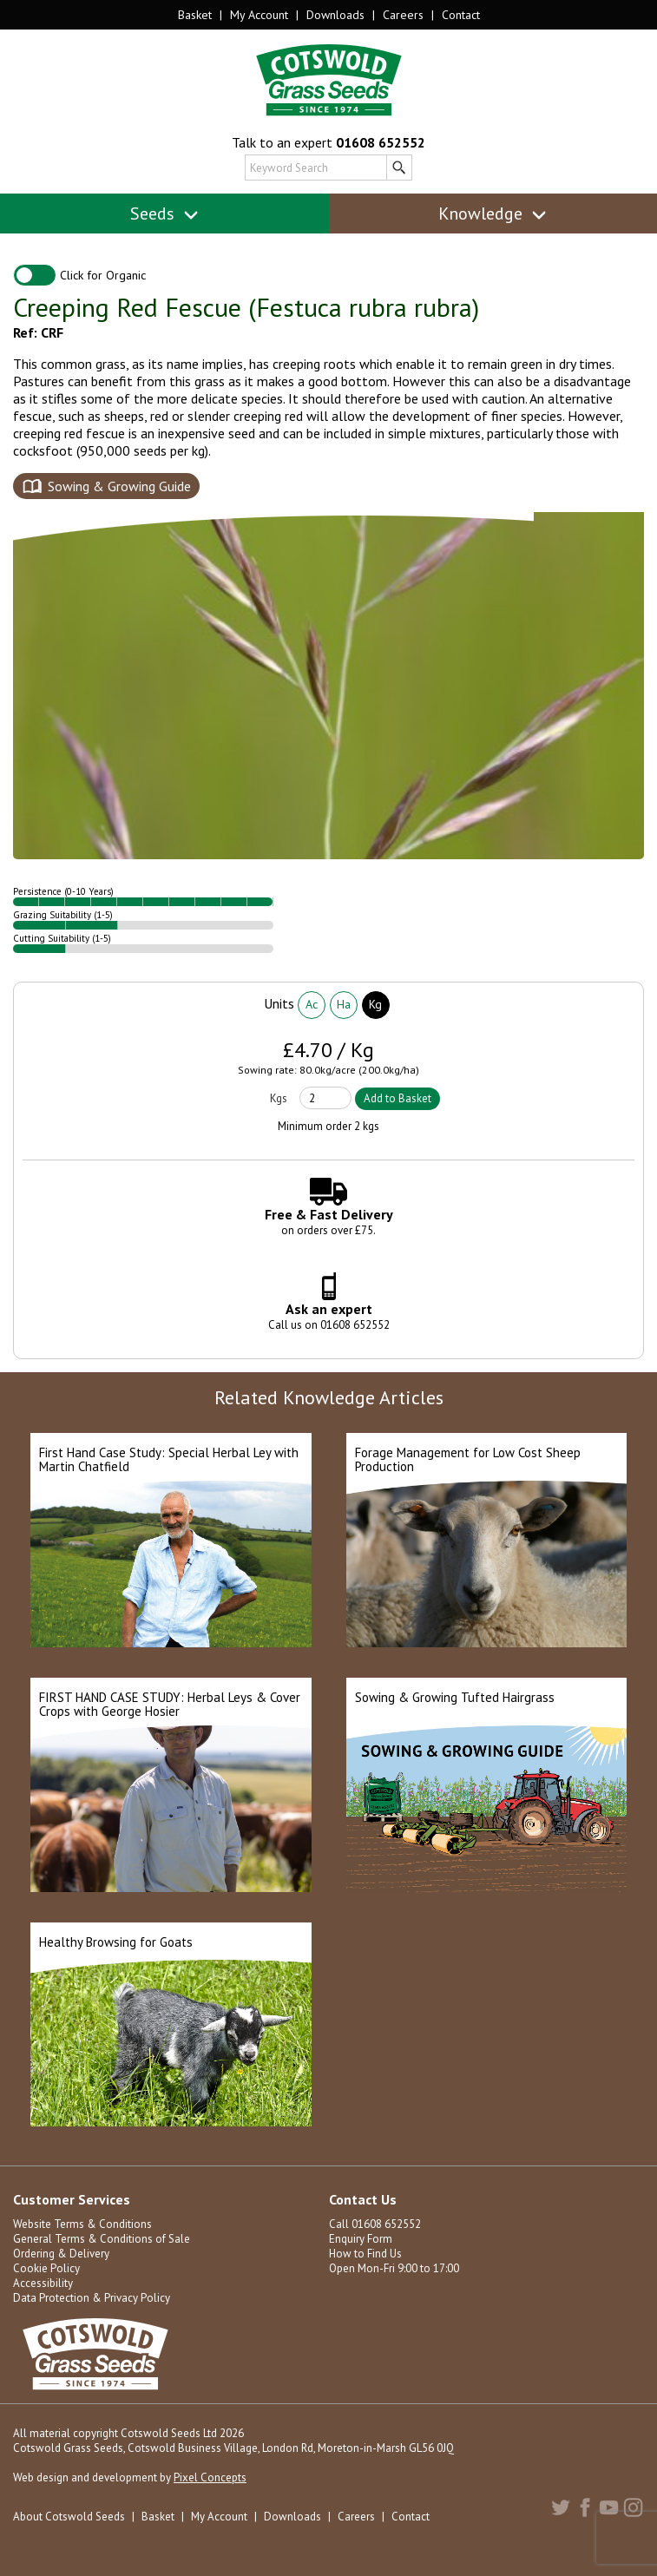 The height and width of the screenshot is (2576, 657). I want to click on About Cotswold Seeds, so click(69, 2516).